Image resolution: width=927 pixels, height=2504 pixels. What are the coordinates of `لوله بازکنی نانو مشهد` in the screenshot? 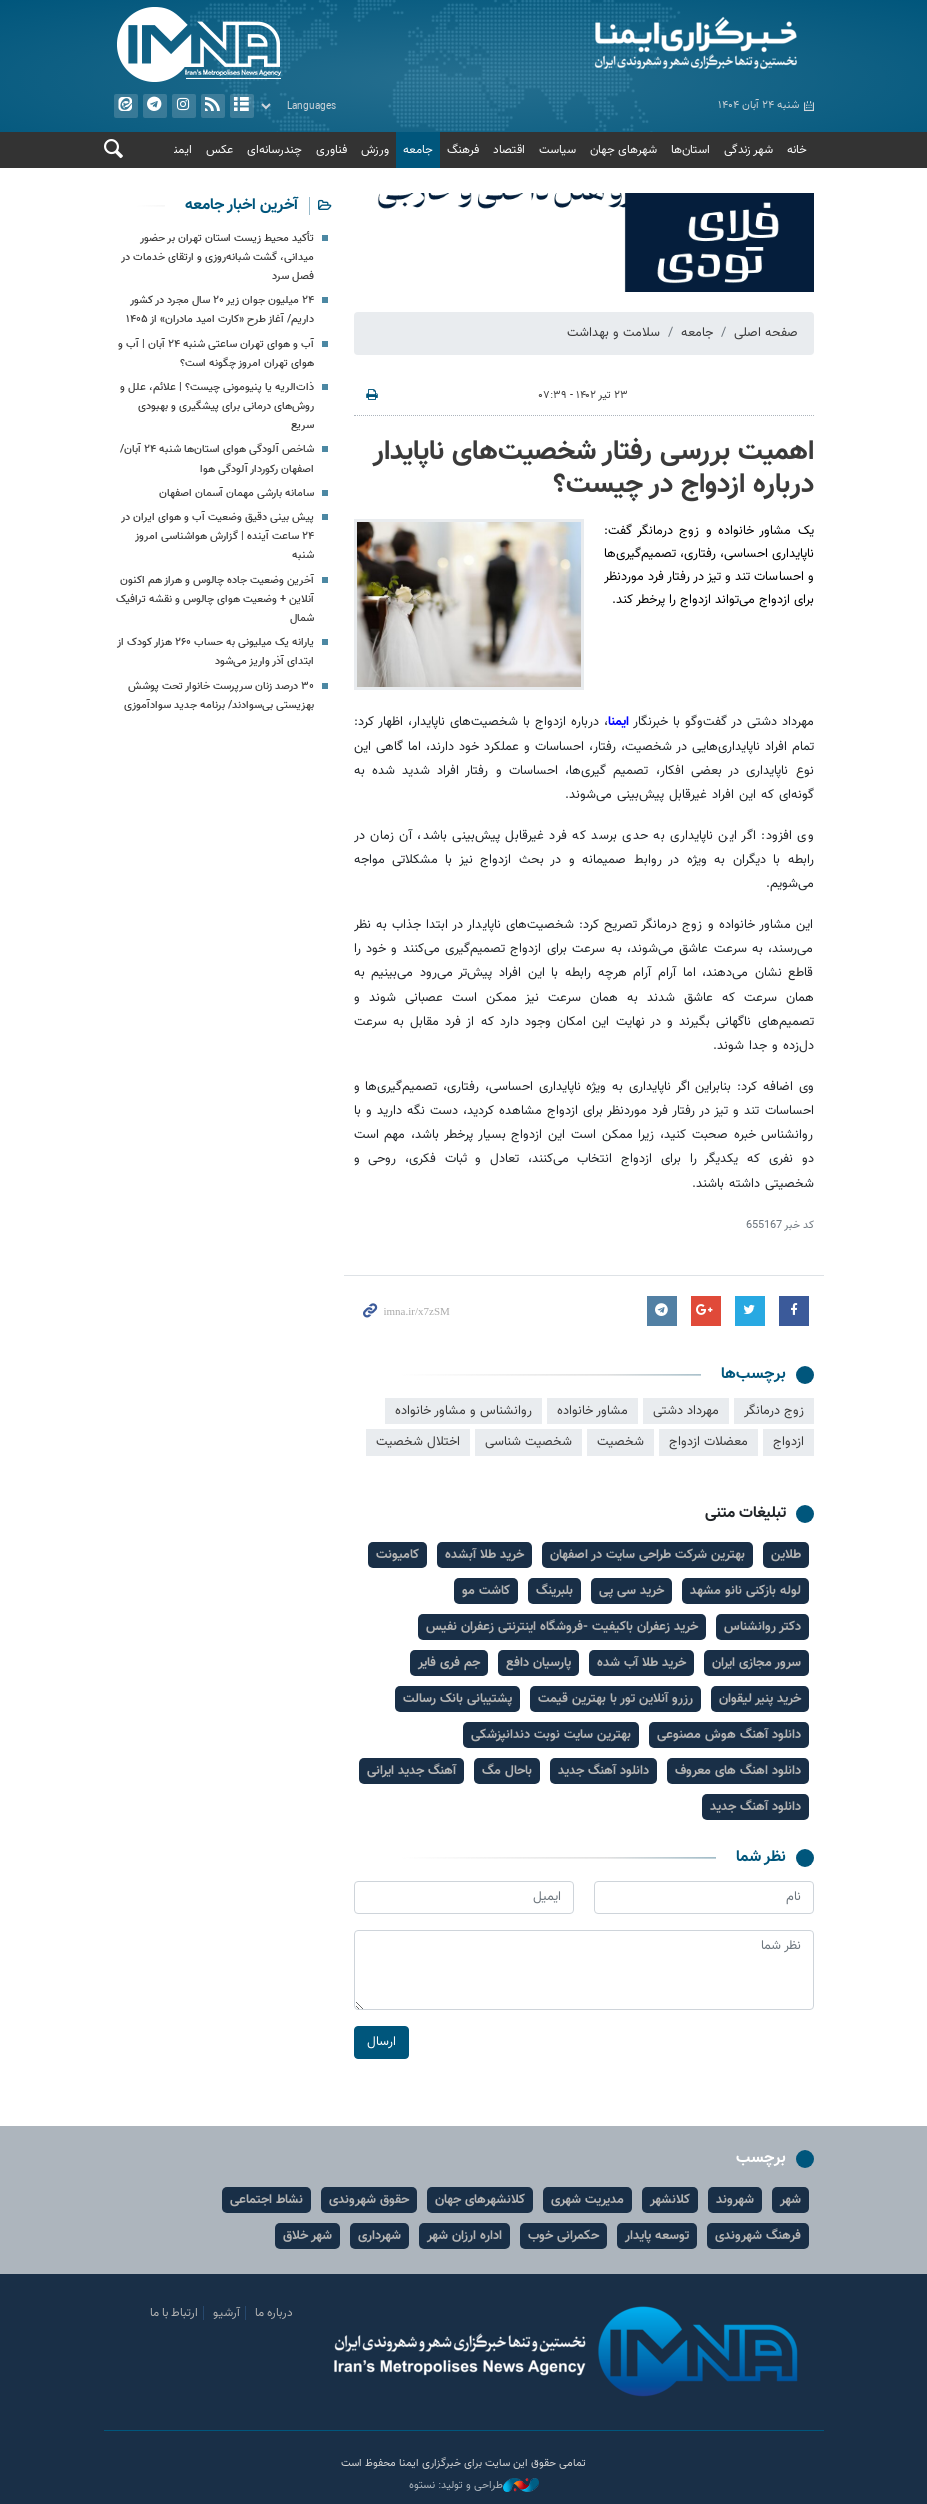 It's located at (745, 1591).